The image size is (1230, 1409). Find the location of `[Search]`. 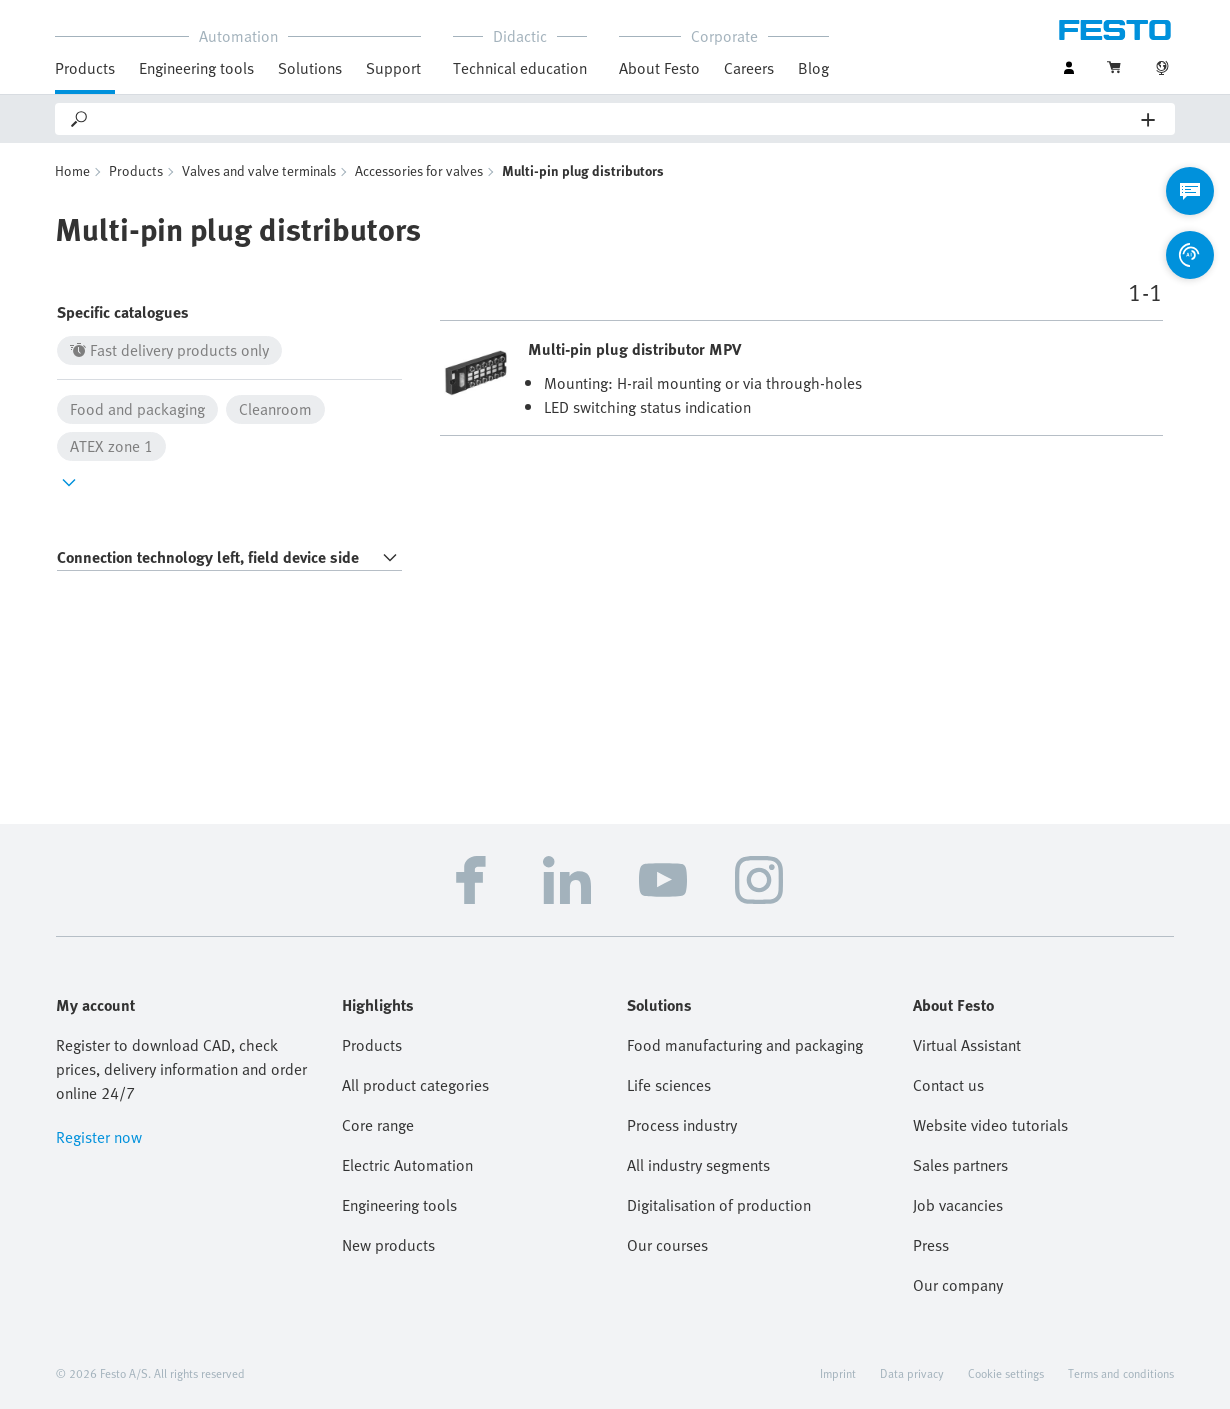

[Search] is located at coordinates (616, 119).